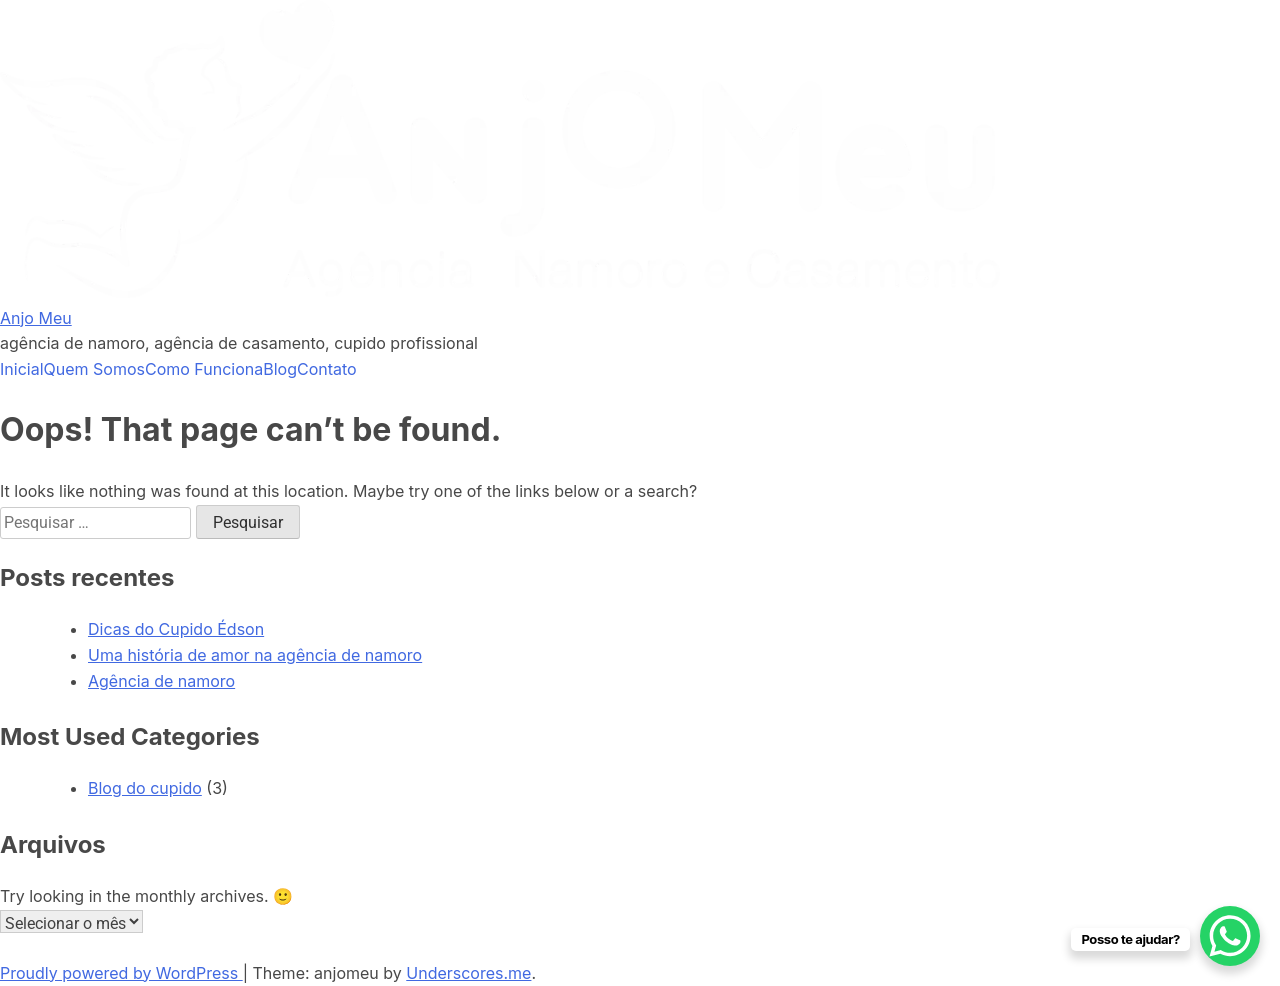 This screenshot has width=1280, height=986. Describe the element at coordinates (176, 629) in the screenshot. I see `Dicas do Cupido Édson` at that location.